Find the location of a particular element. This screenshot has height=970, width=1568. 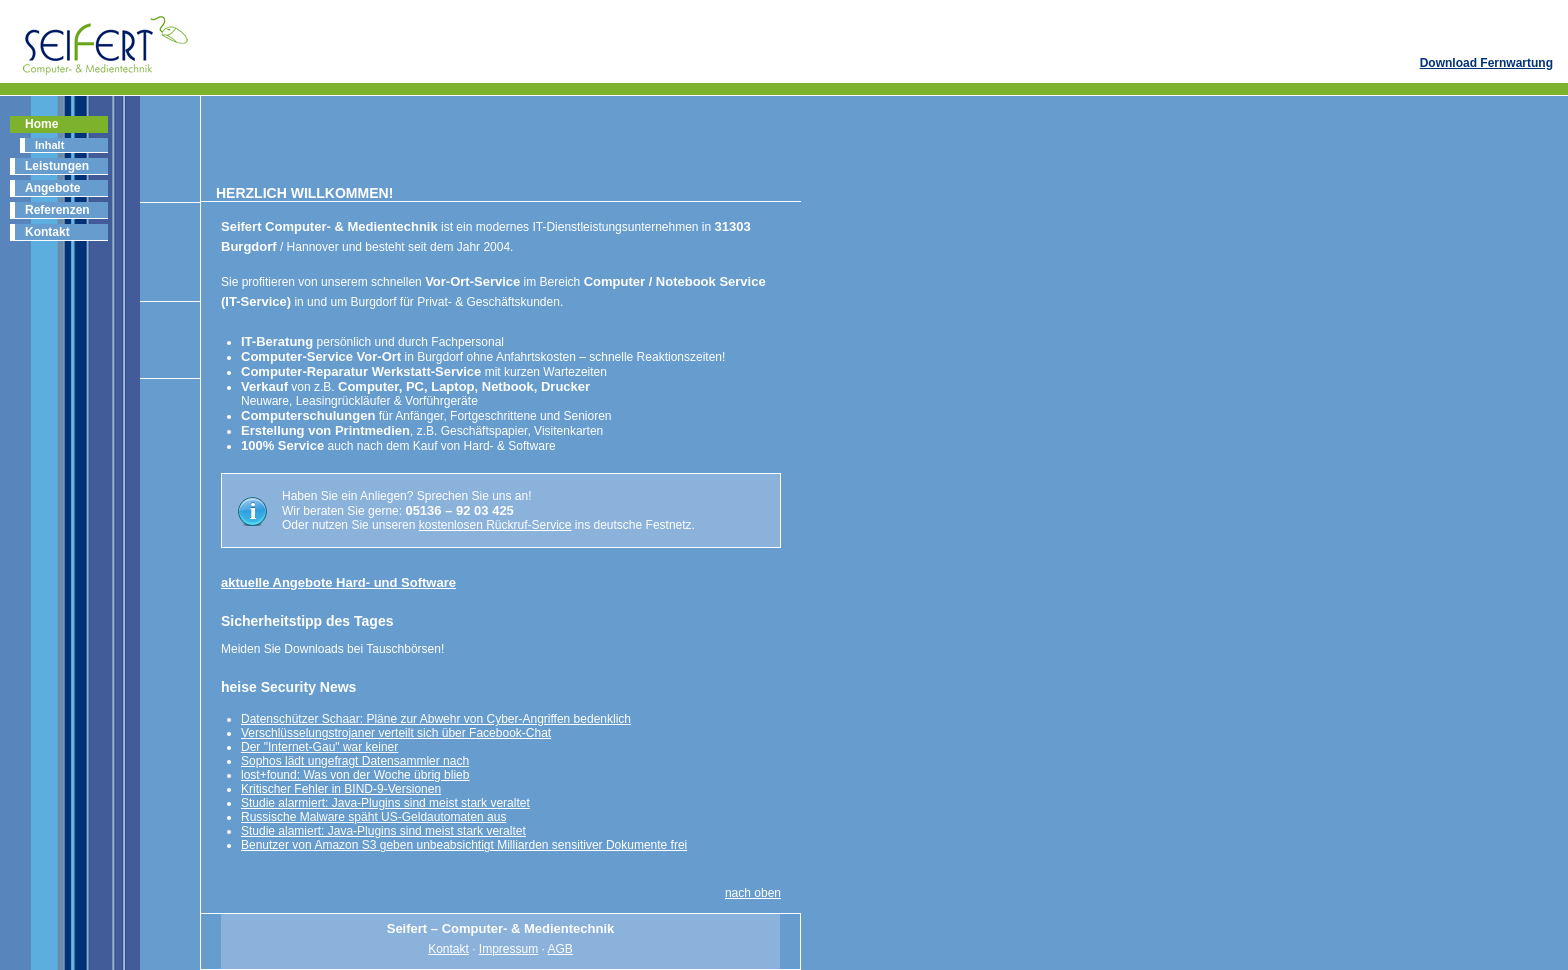

Kritischer Fehler in BIND-9-Versionen is located at coordinates (341, 789).